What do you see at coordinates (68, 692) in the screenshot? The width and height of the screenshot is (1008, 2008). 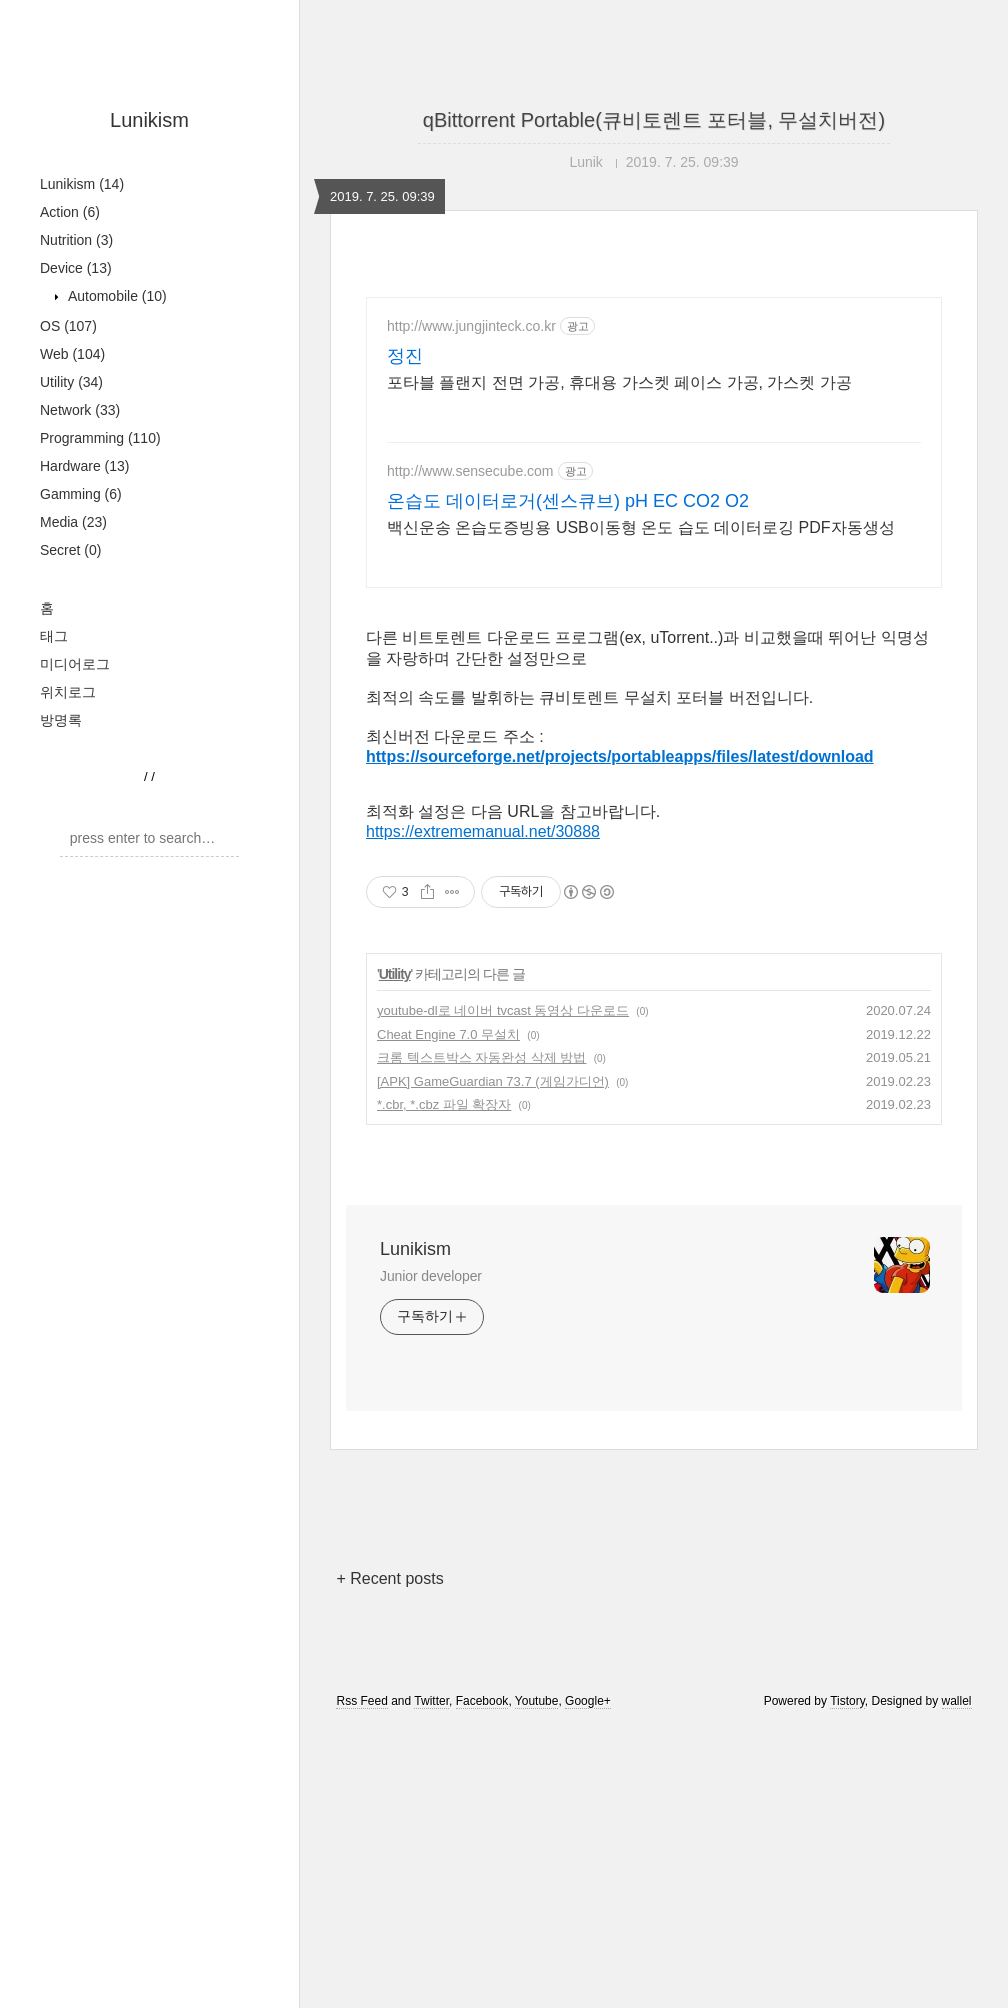 I see `위치로그` at bounding box center [68, 692].